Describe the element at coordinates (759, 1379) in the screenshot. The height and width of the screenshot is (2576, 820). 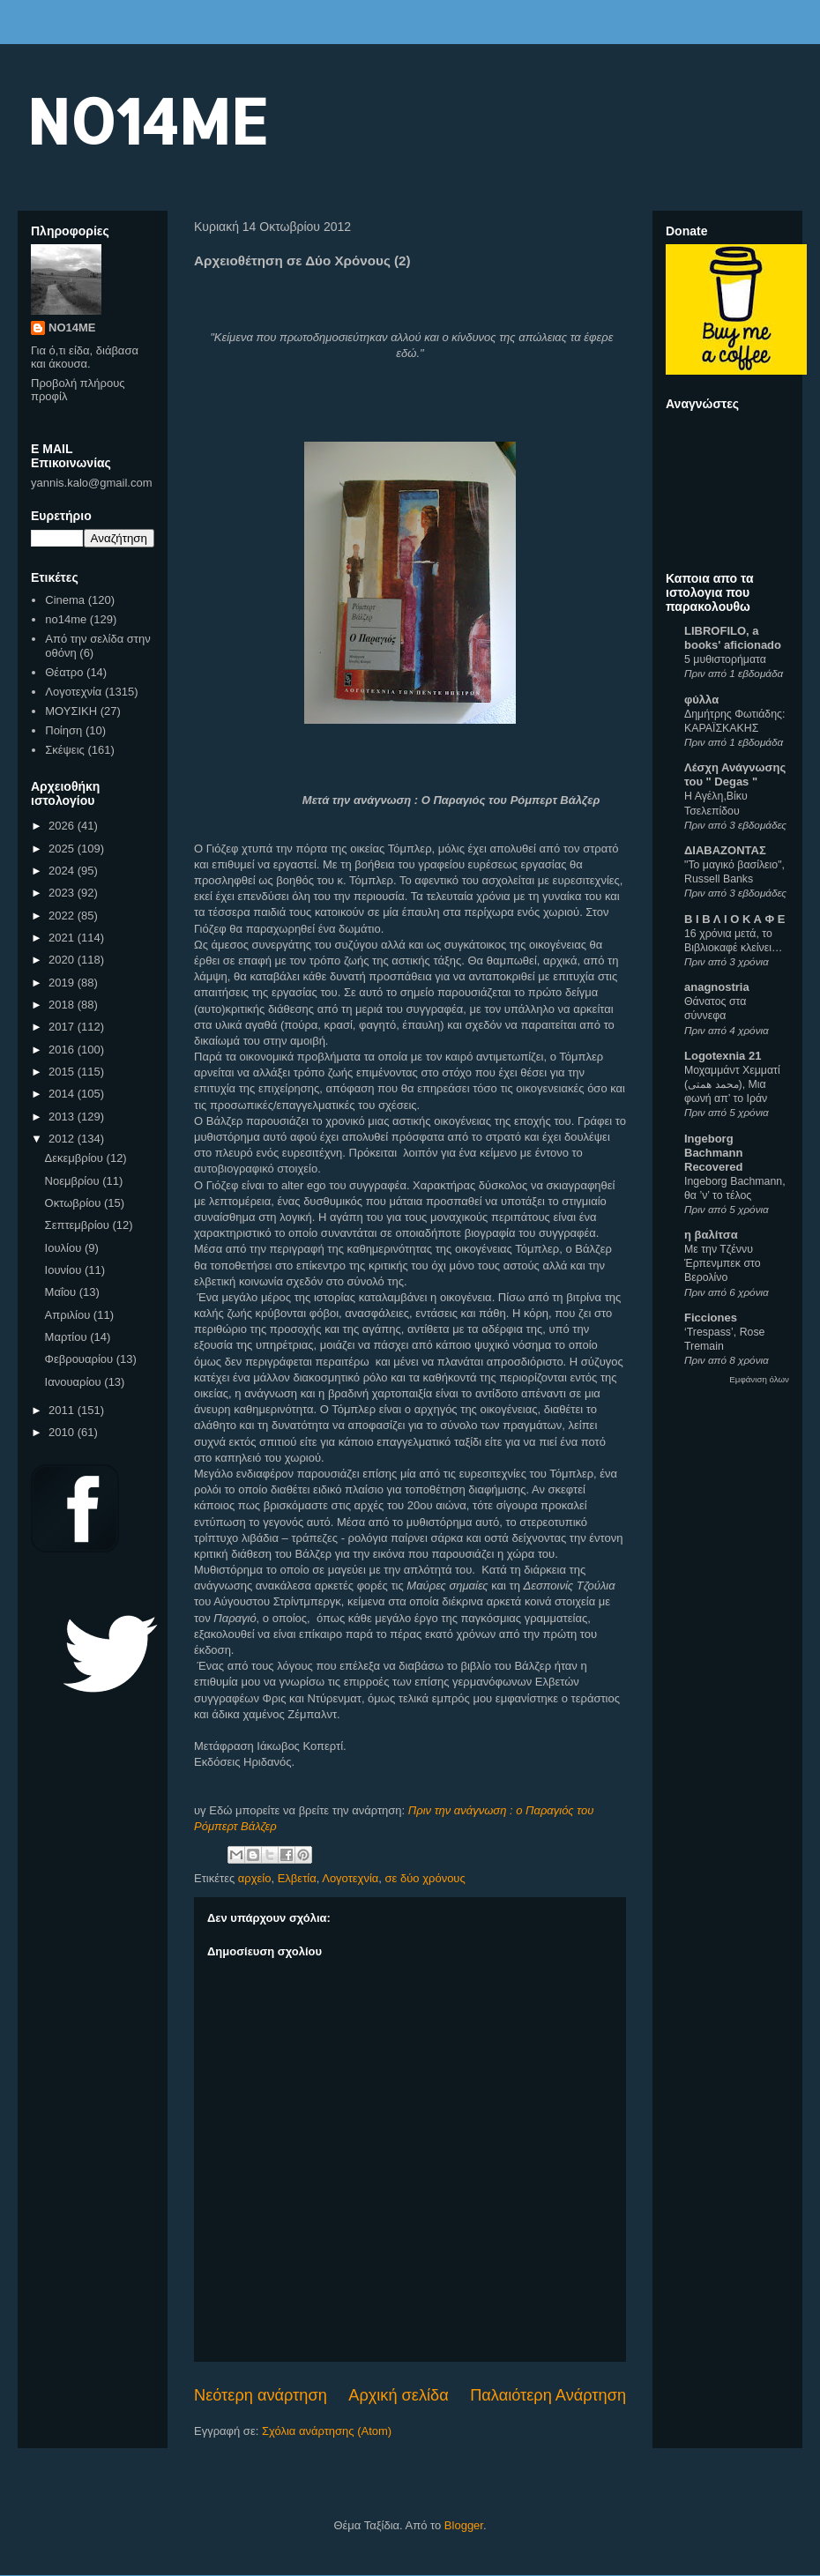
I see `Εμφάνιση όλων` at that location.